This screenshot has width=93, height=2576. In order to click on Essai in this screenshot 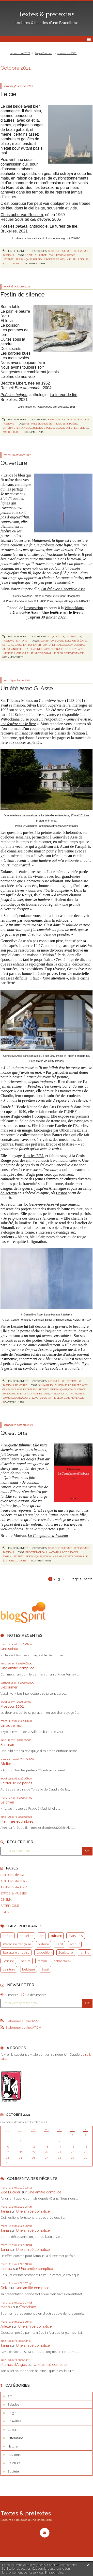, I will do `click(45, 1969)`.